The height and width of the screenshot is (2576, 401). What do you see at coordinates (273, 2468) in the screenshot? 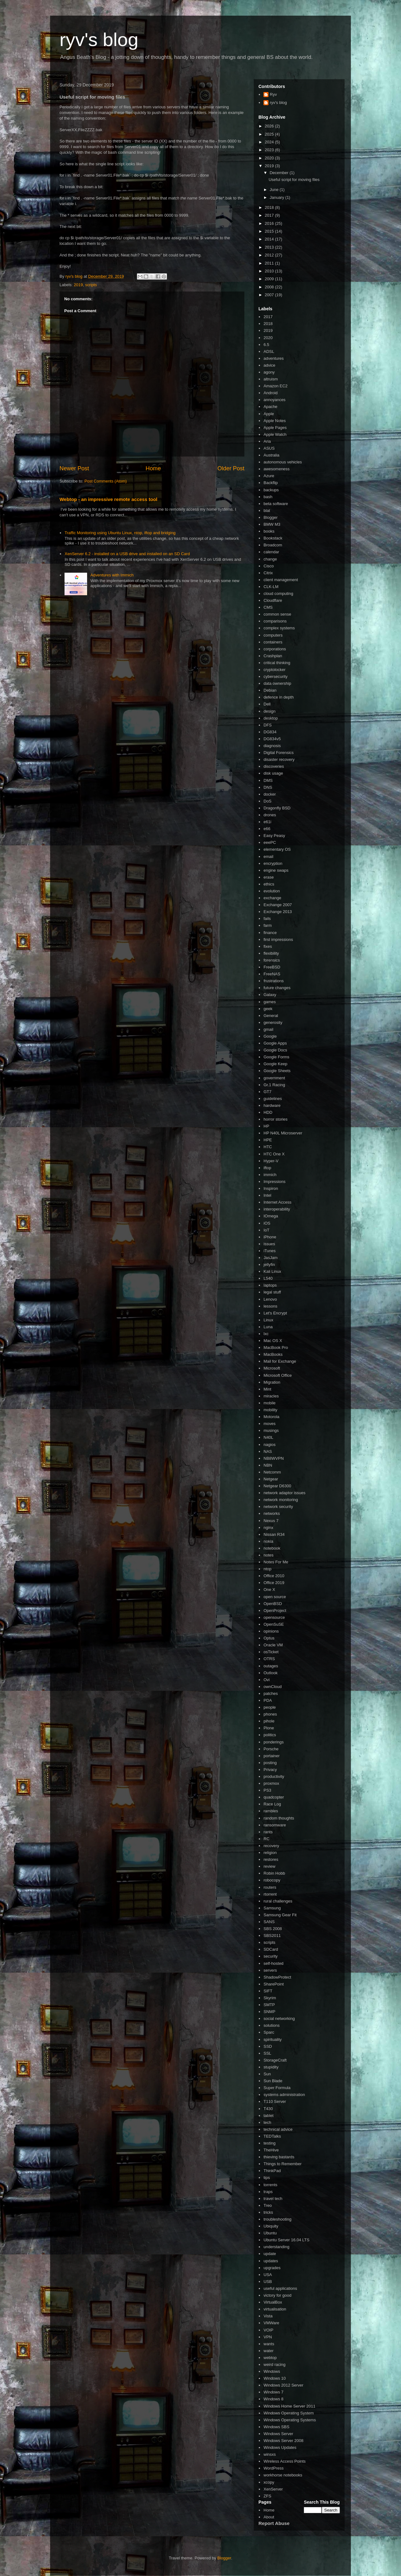
I see `WordPress` at bounding box center [273, 2468].